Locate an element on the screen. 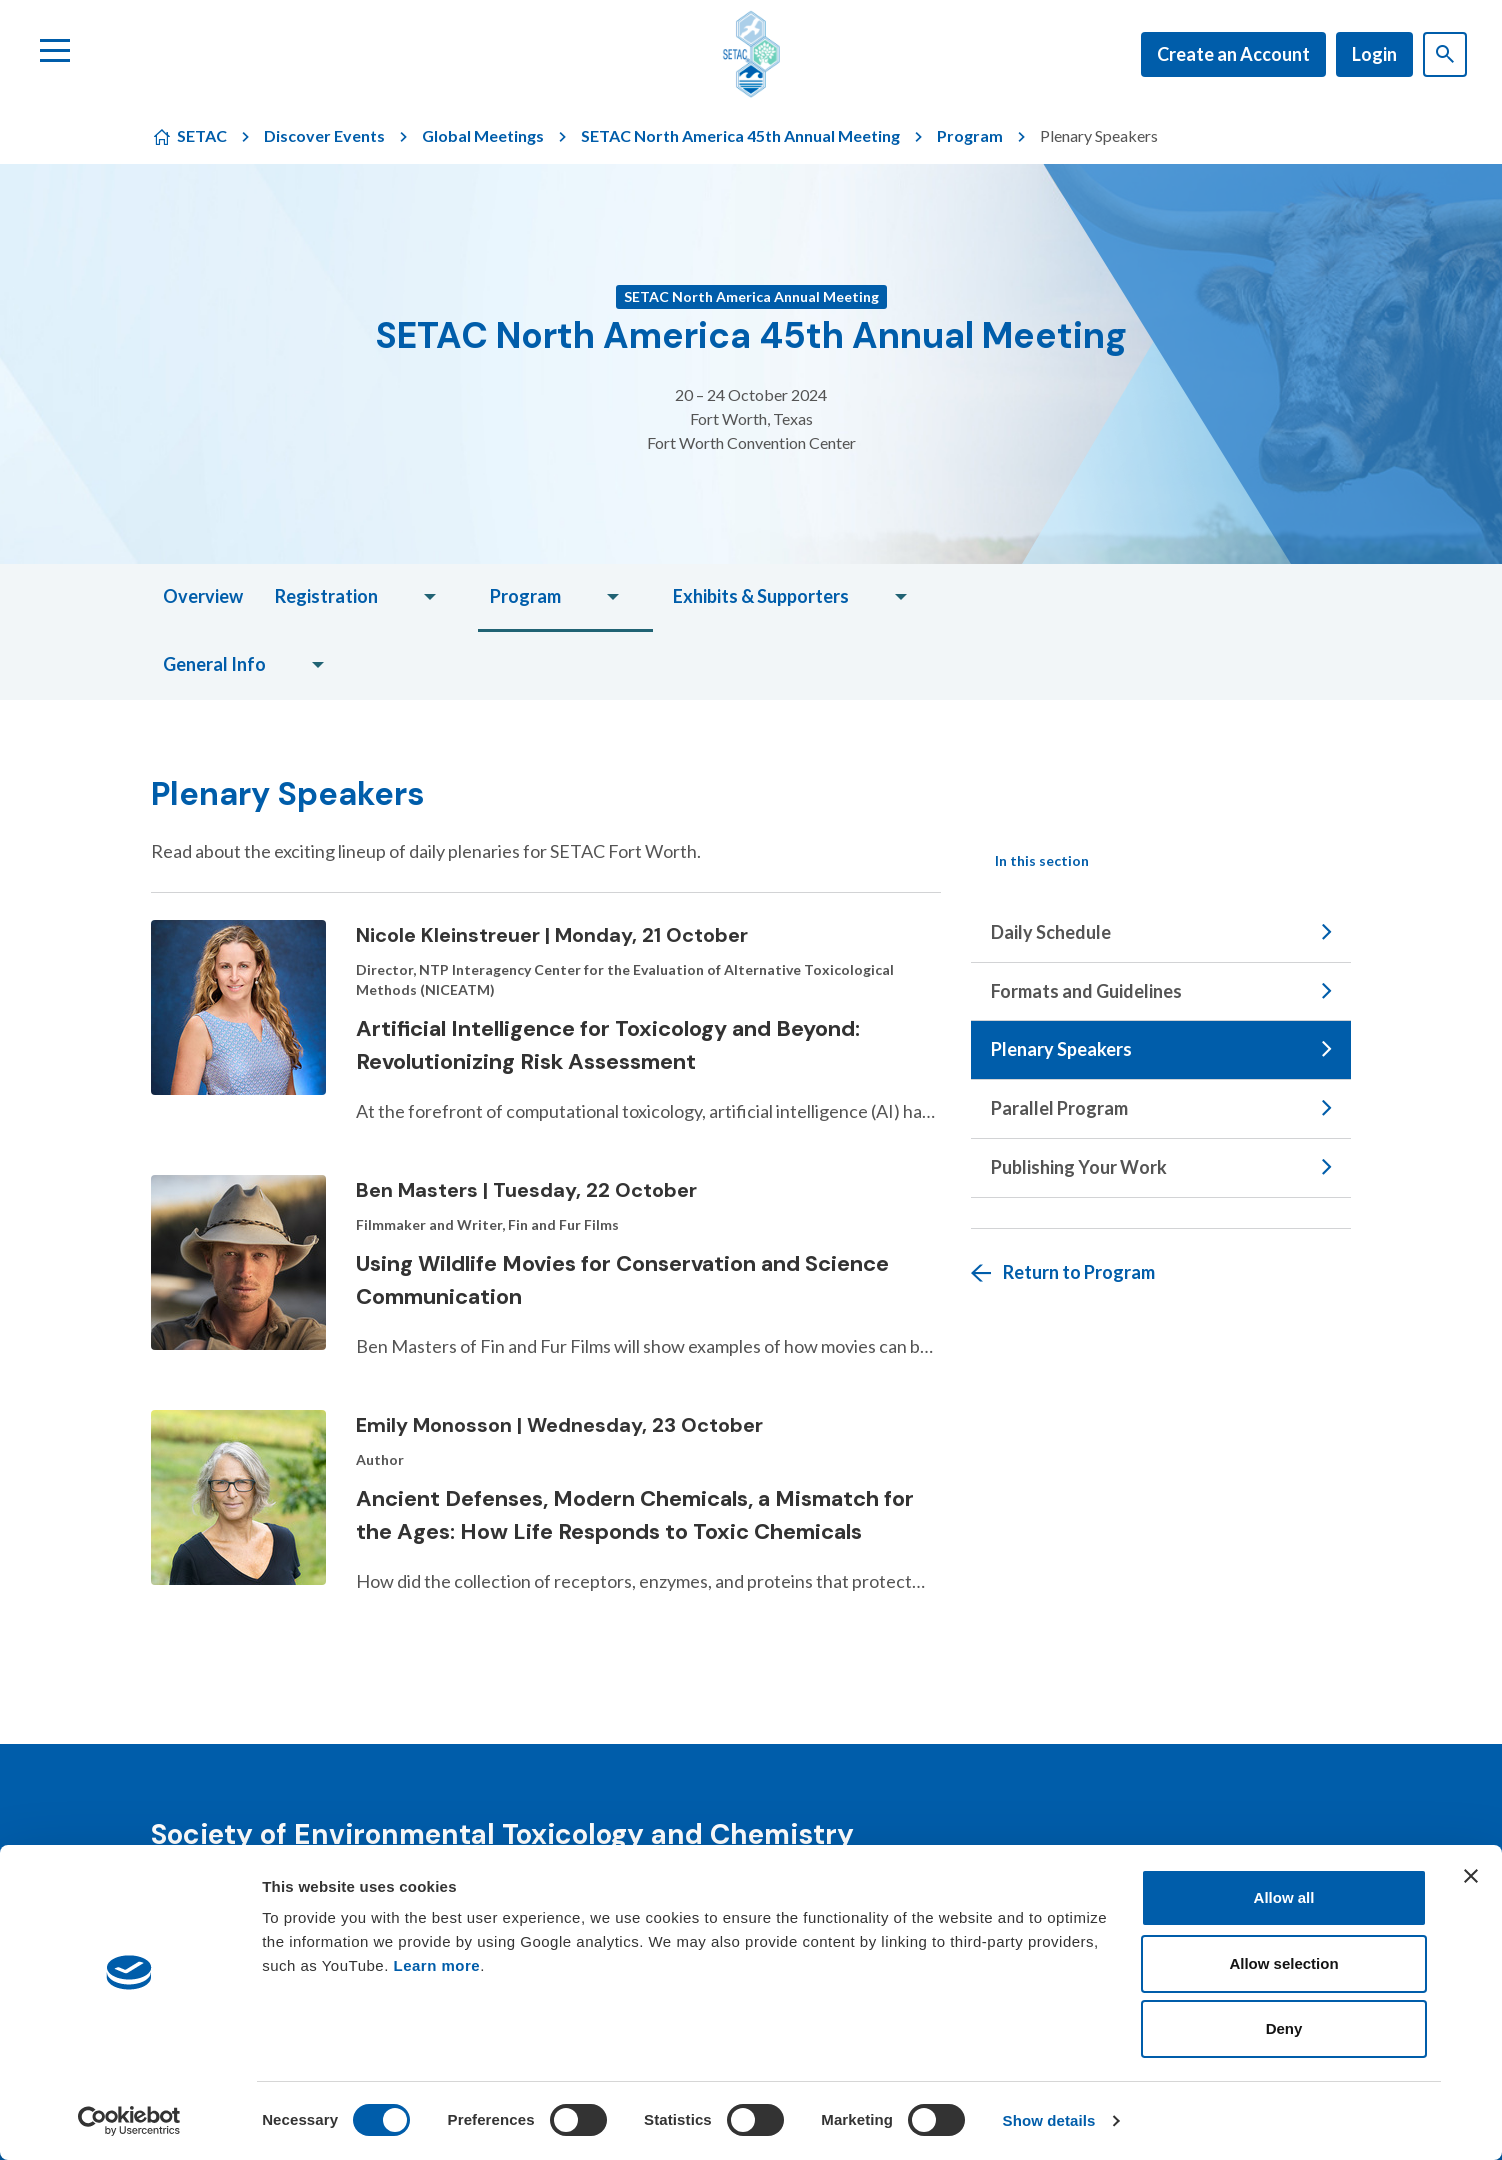 Image resolution: width=1502 pixels, height=2160 pixels. Global Meetings is located at coordinates (483, 135).